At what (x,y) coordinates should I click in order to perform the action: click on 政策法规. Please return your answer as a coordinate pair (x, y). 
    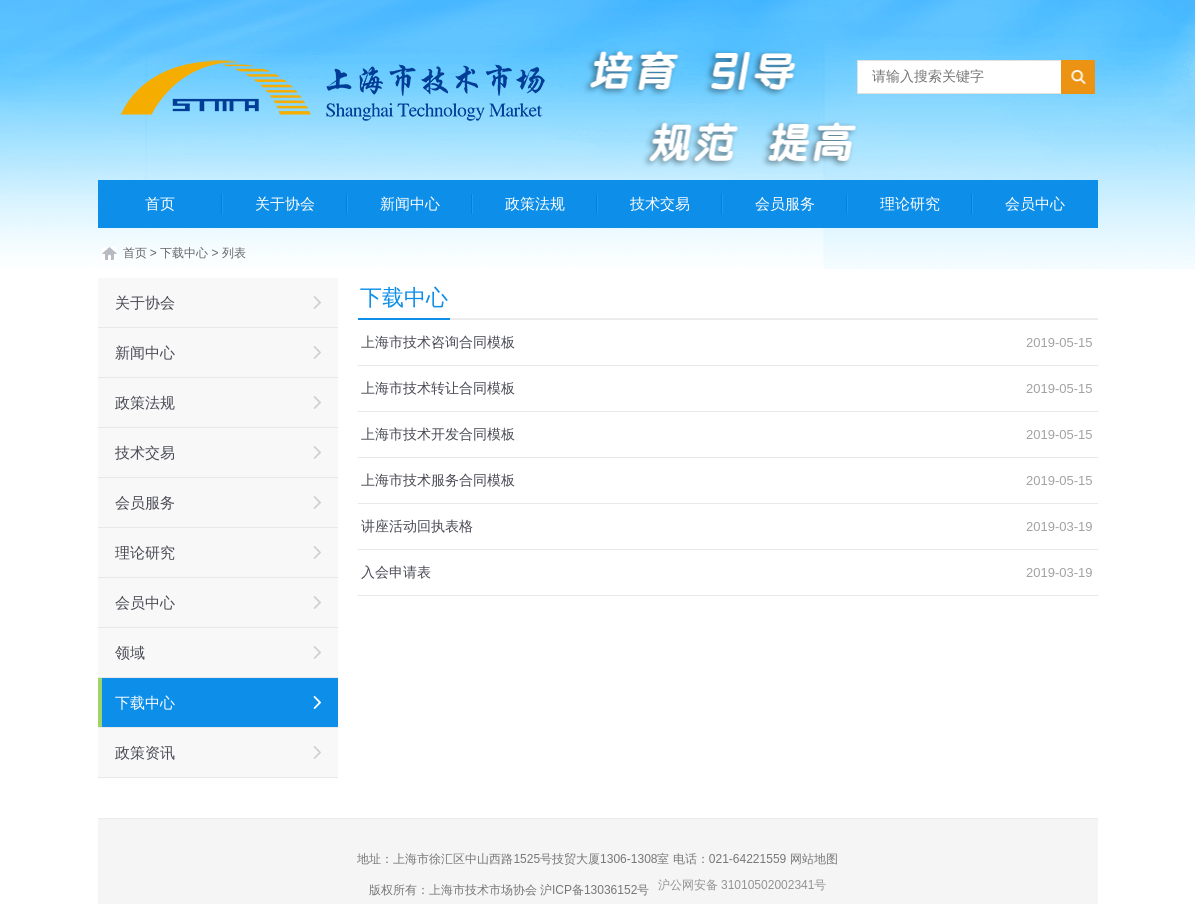
    Looking at the image, I should click on (535, 203).